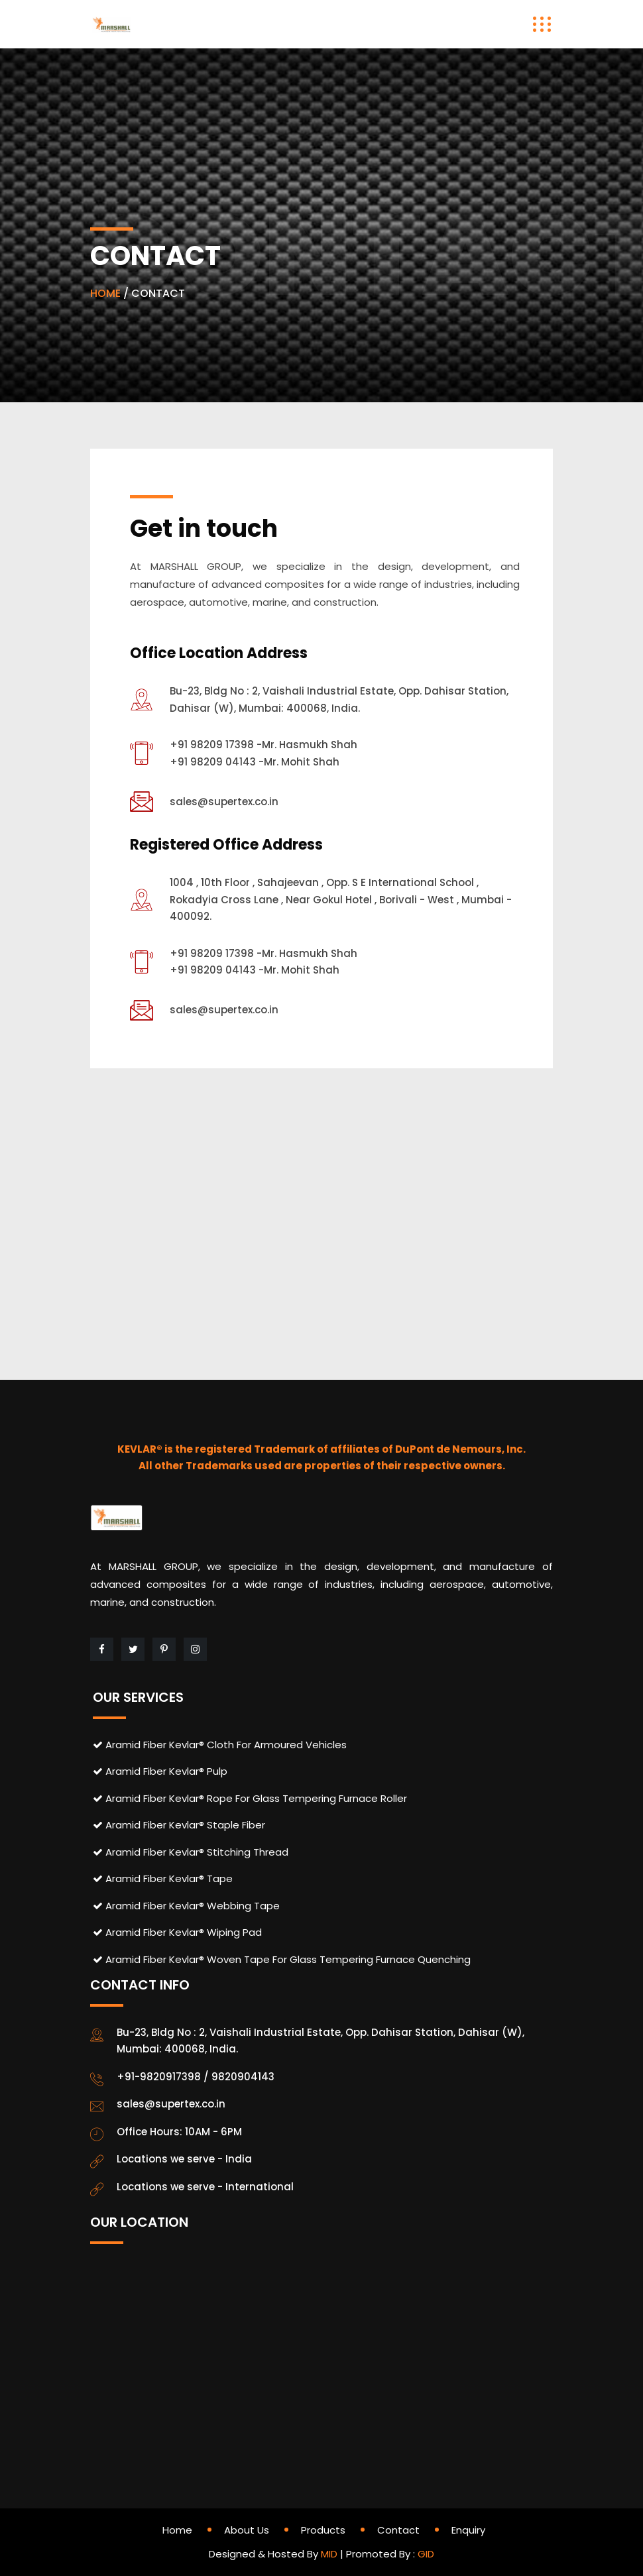 The image size is (643, 2576). Describe the element at coordinates (246, 2530) in the screenshot. I see `About Us` at that location.